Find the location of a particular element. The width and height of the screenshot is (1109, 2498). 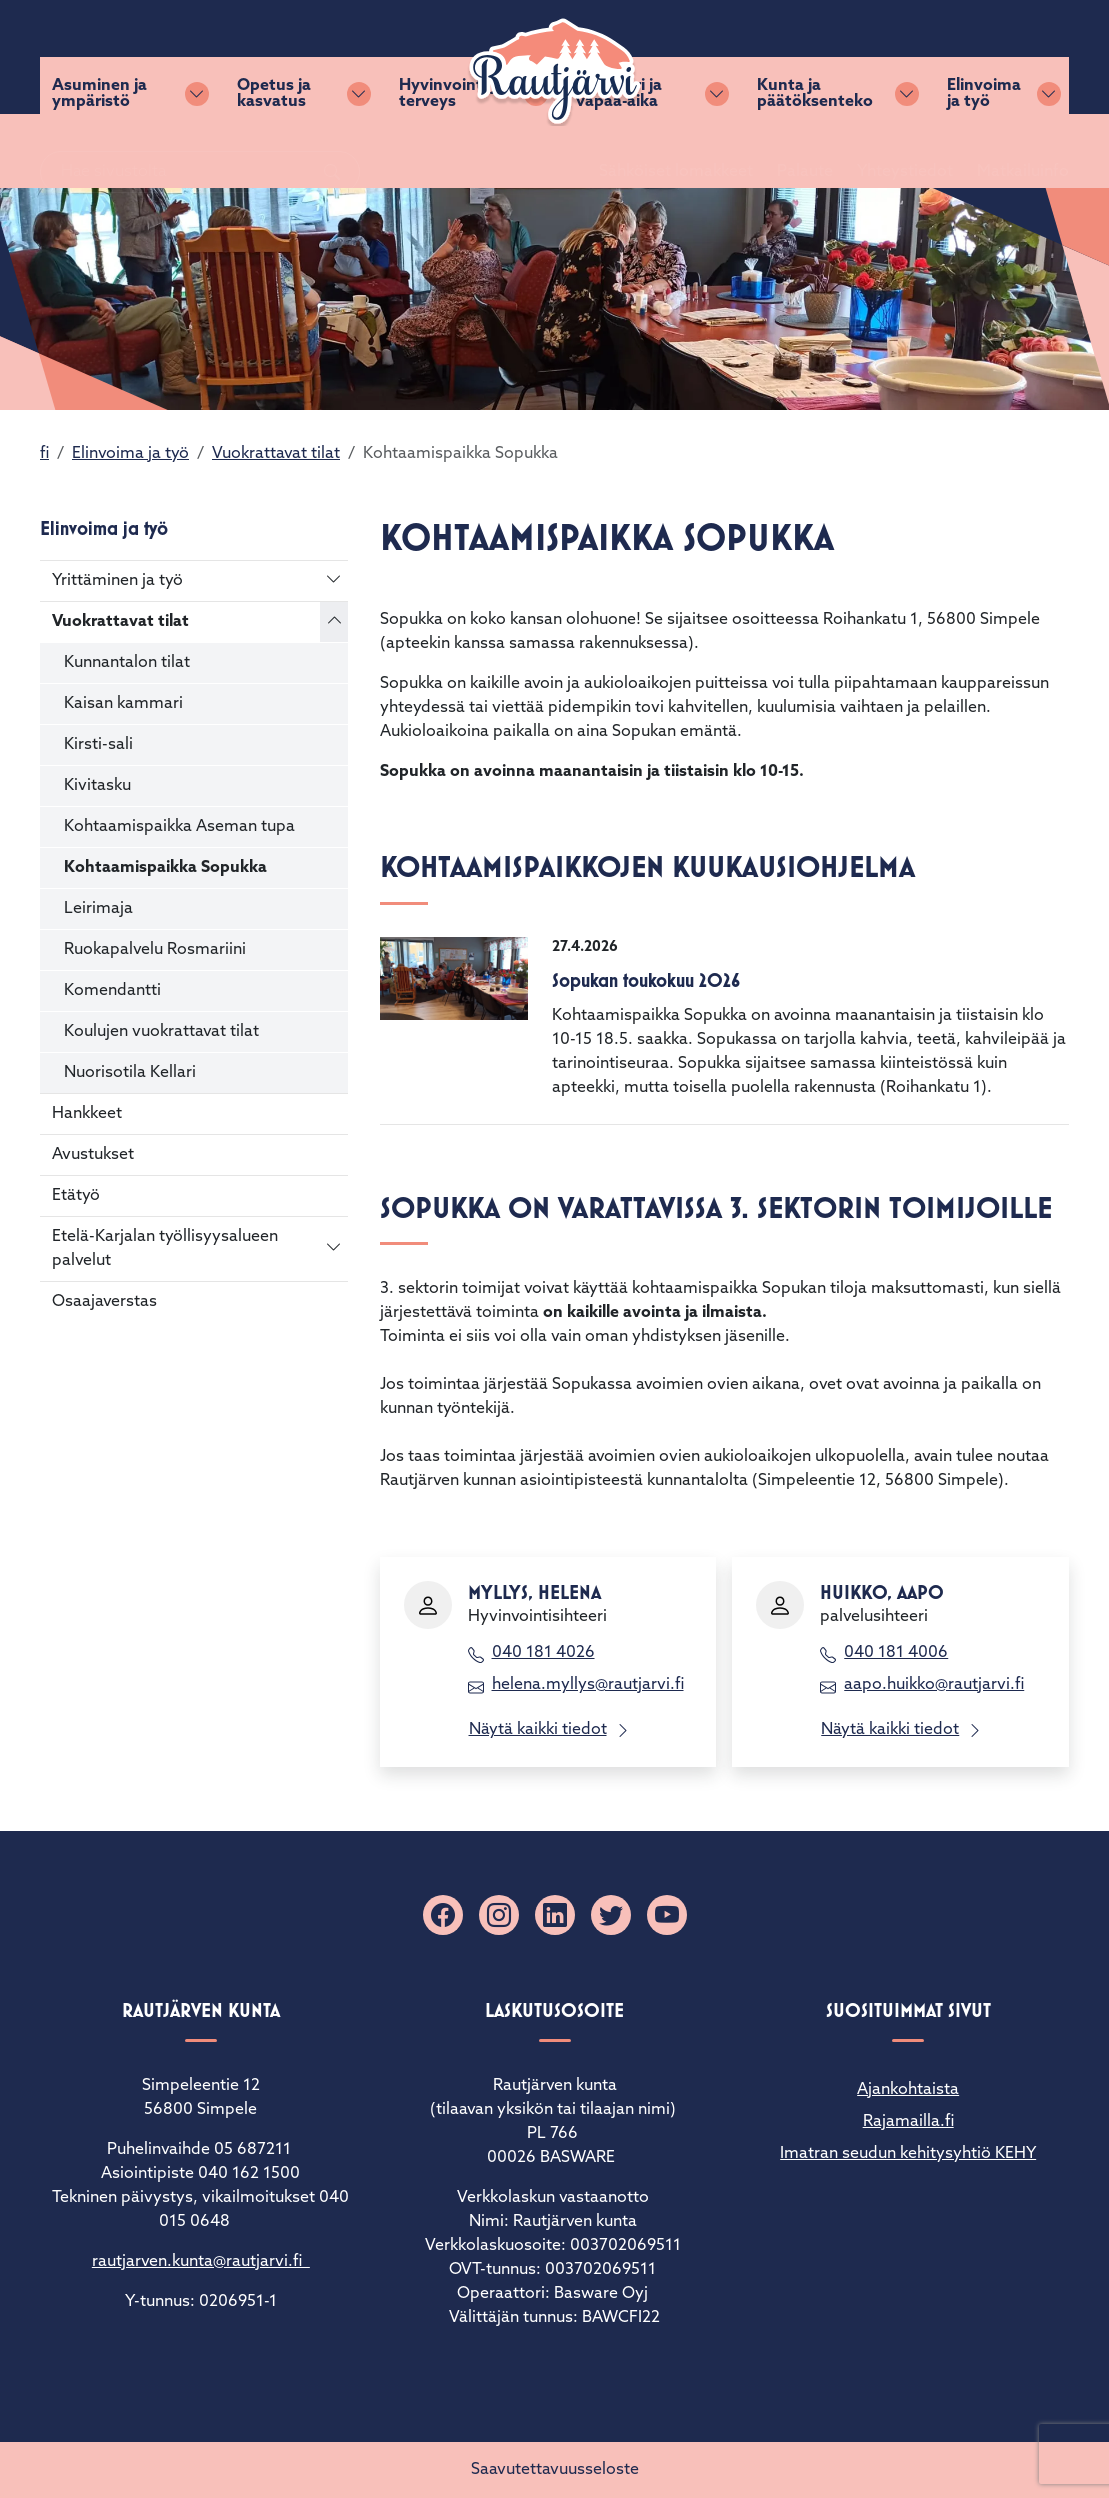

[Linkedin] is located at coordinates (555, 1915).